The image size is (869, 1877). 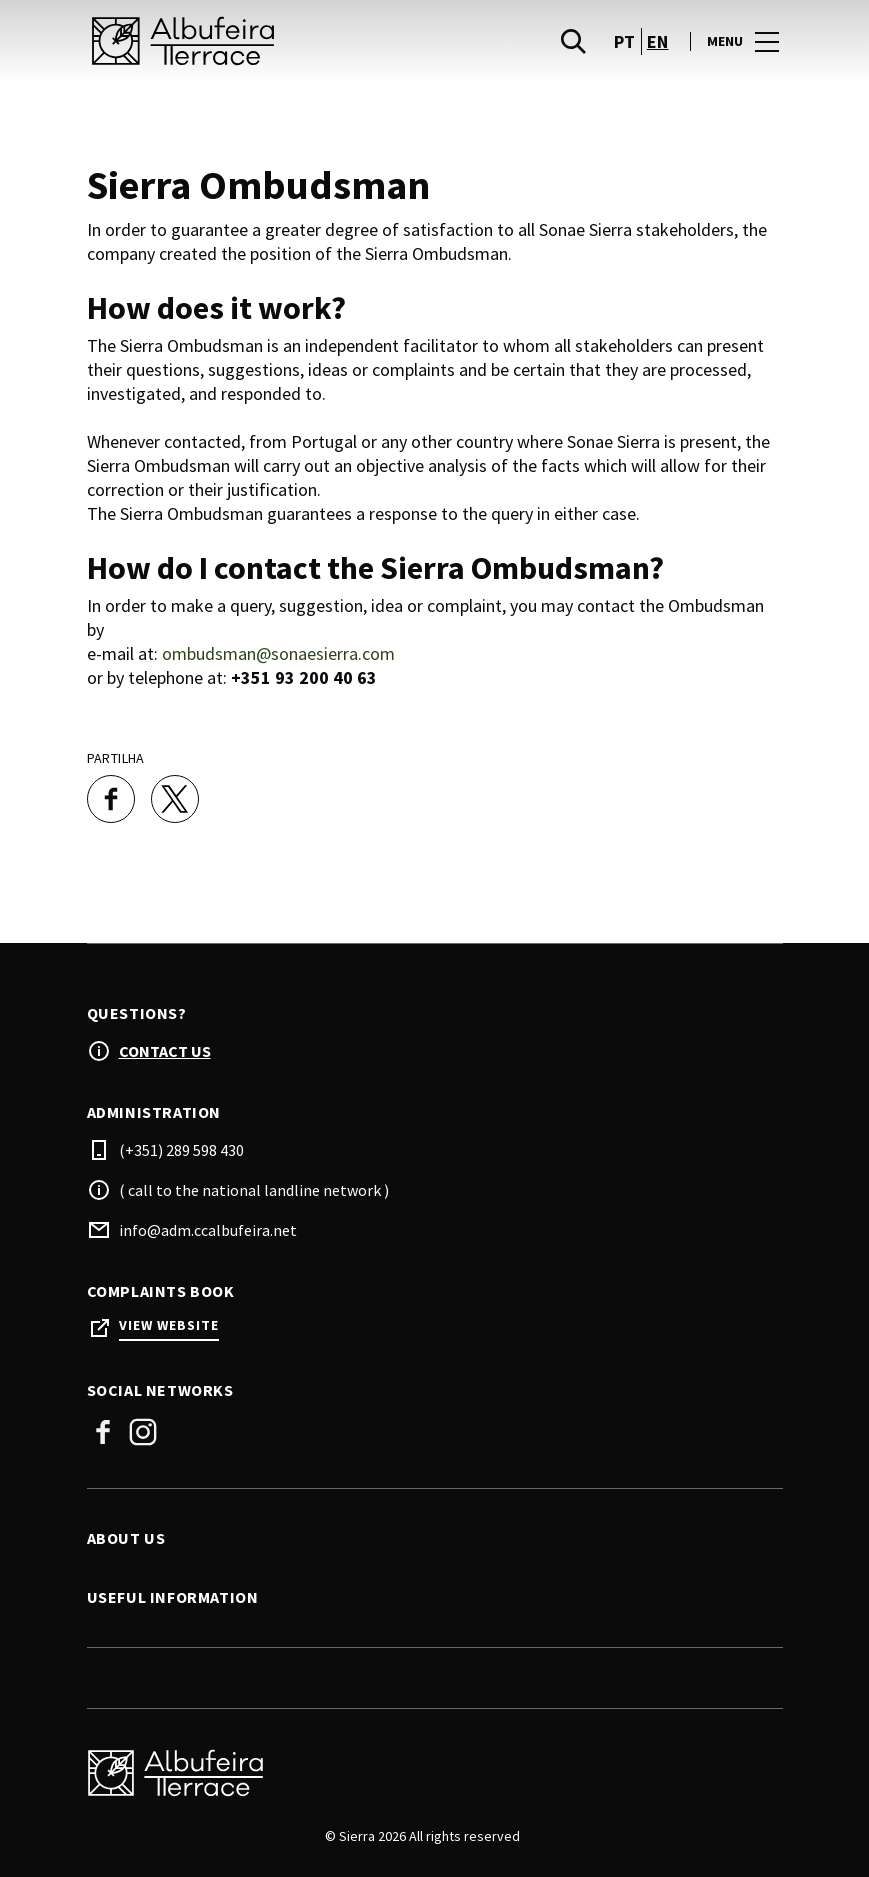 I want to click on en, so click(x=658, y=41).